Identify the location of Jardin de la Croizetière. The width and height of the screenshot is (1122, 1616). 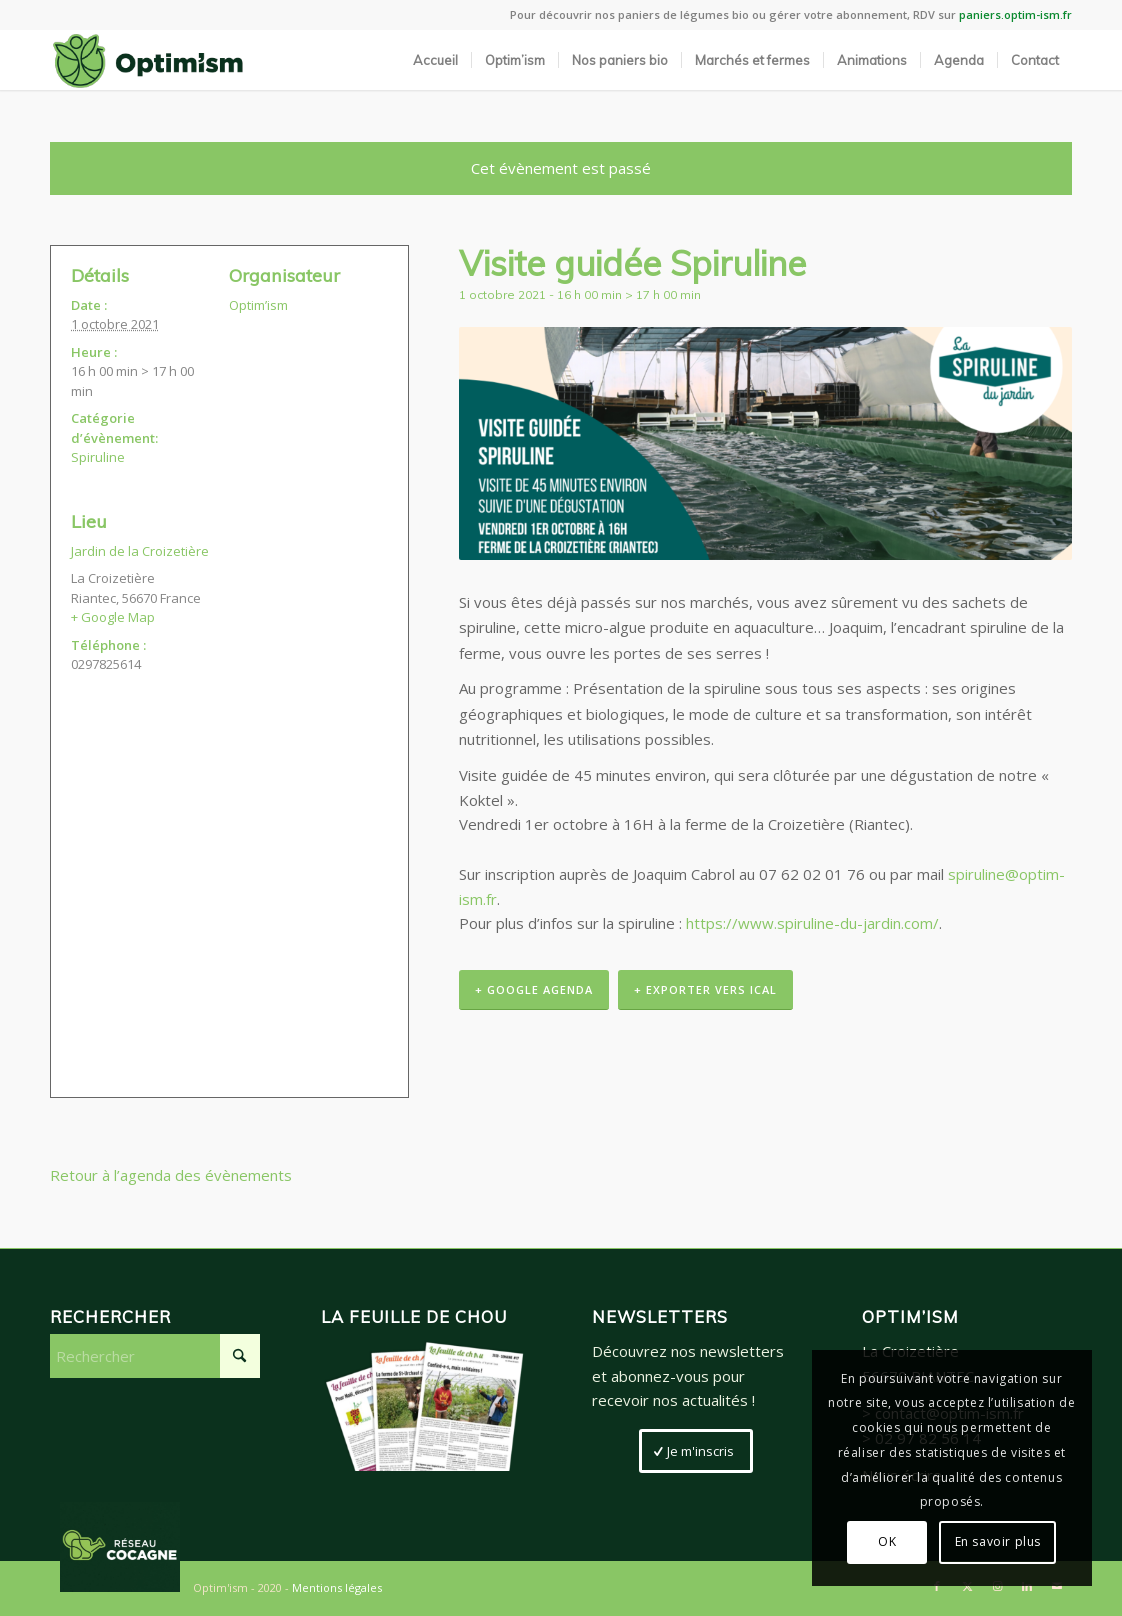
(140, 551).